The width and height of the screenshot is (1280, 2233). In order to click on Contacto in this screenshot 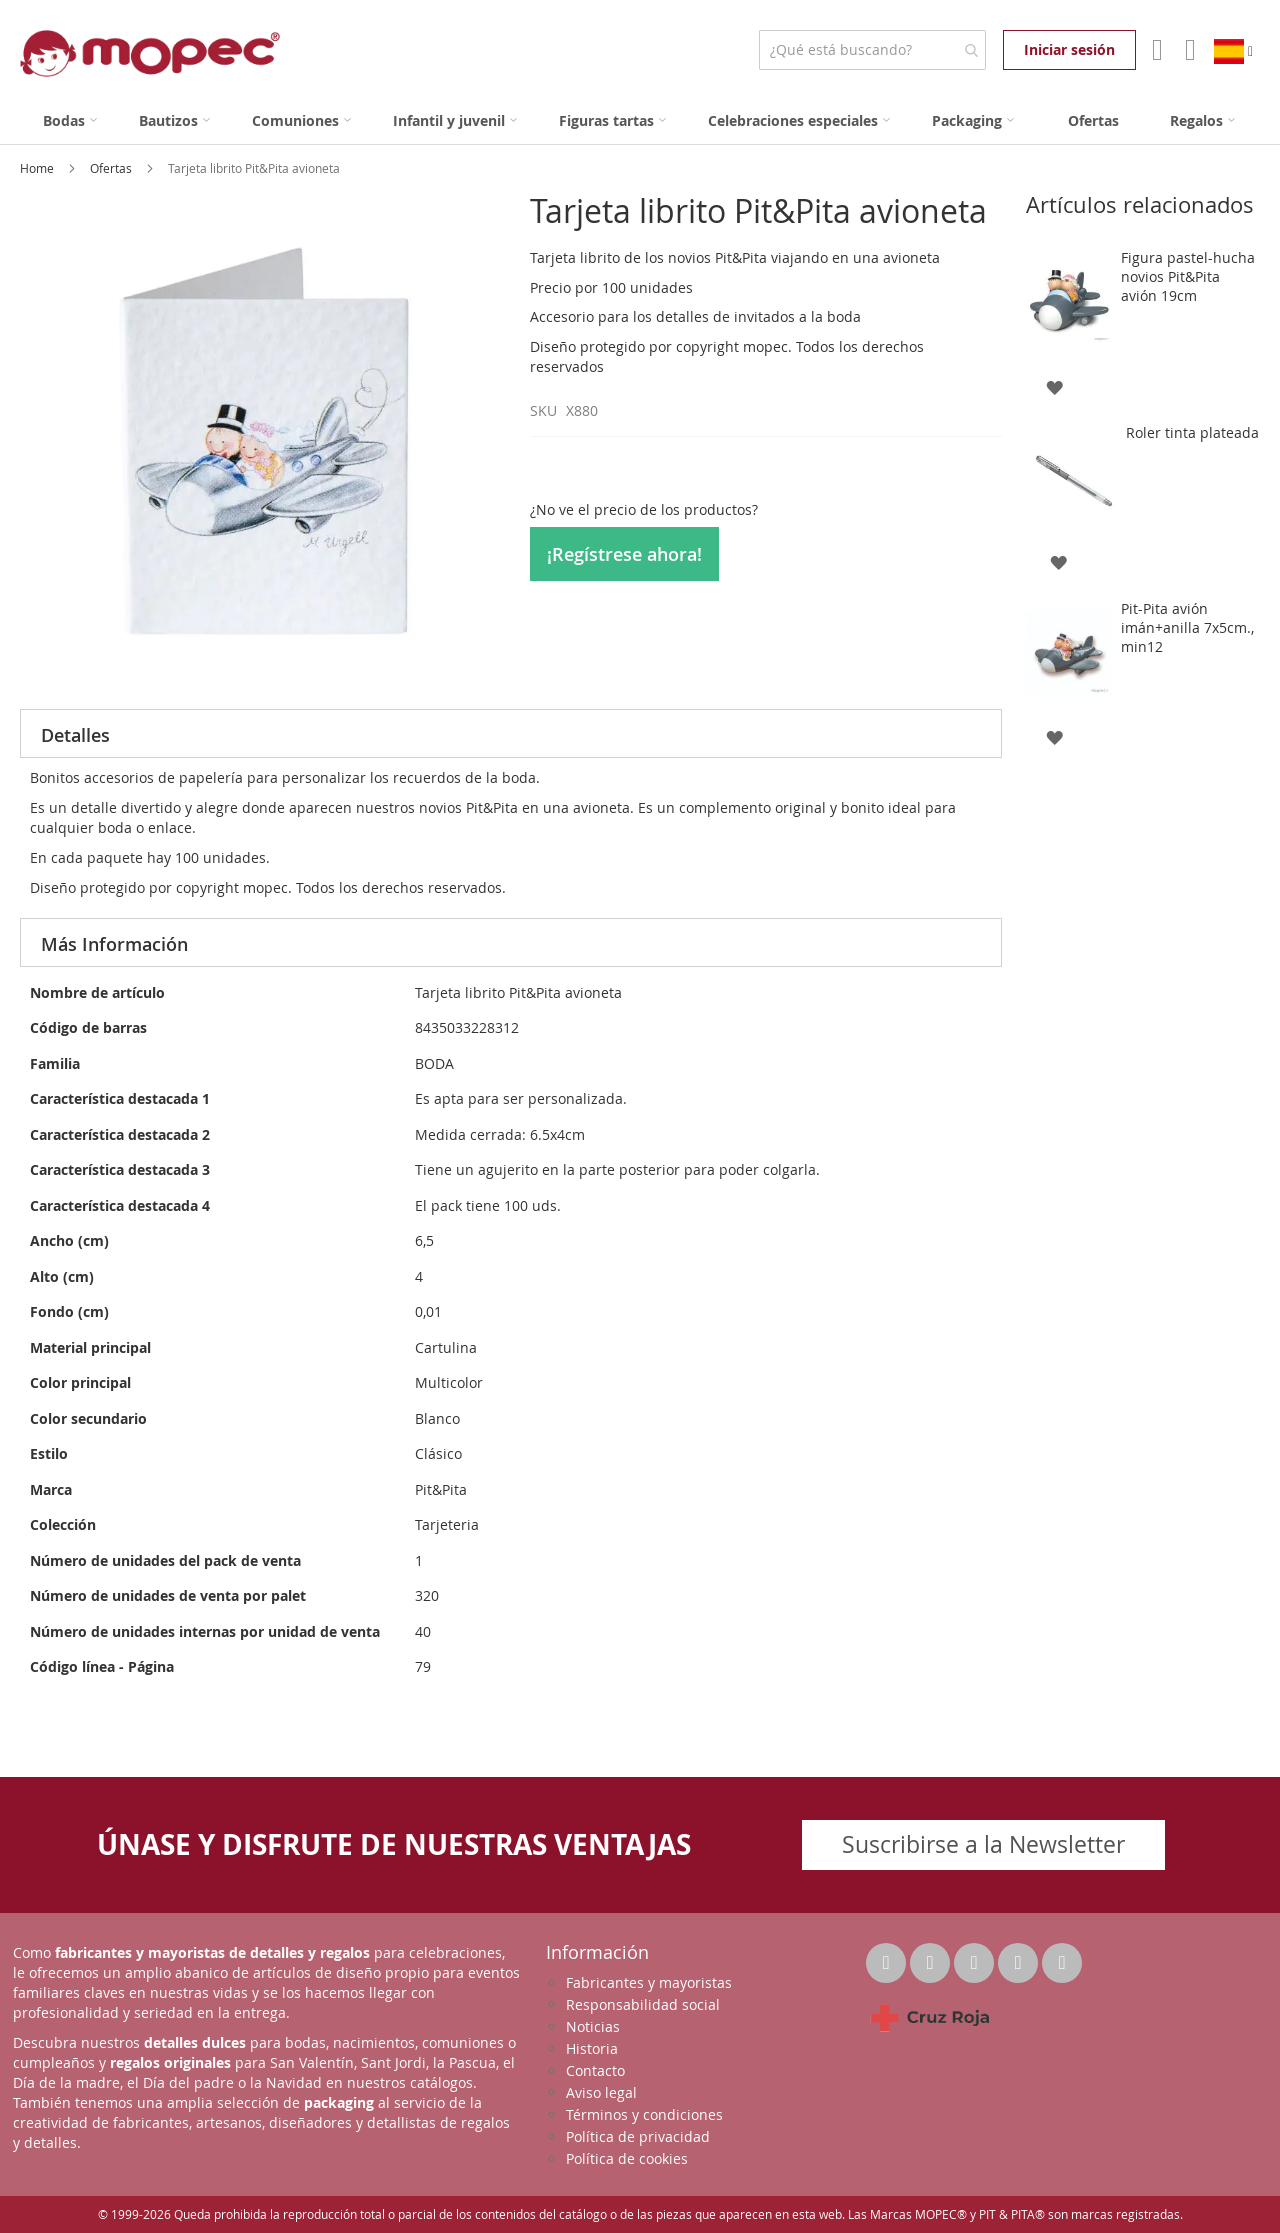, I will do `click(595, 2070)`.